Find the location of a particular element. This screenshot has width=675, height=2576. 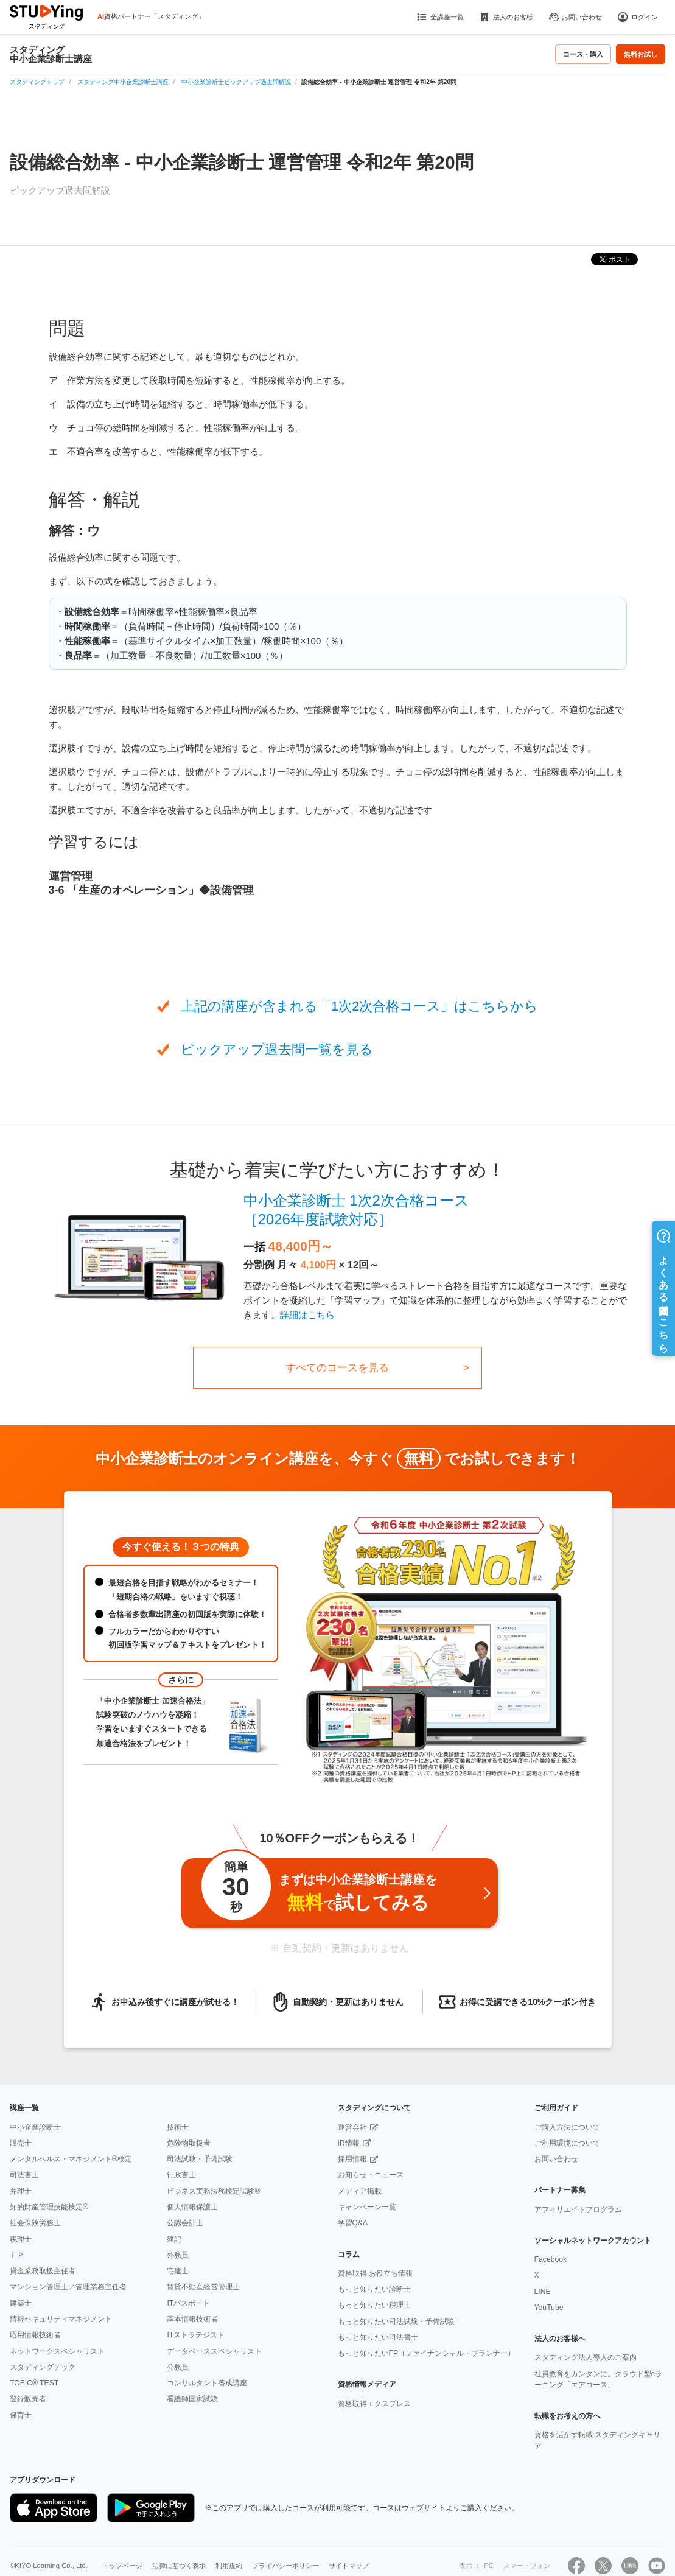

技術士 is located at coordinates (178, 2127).